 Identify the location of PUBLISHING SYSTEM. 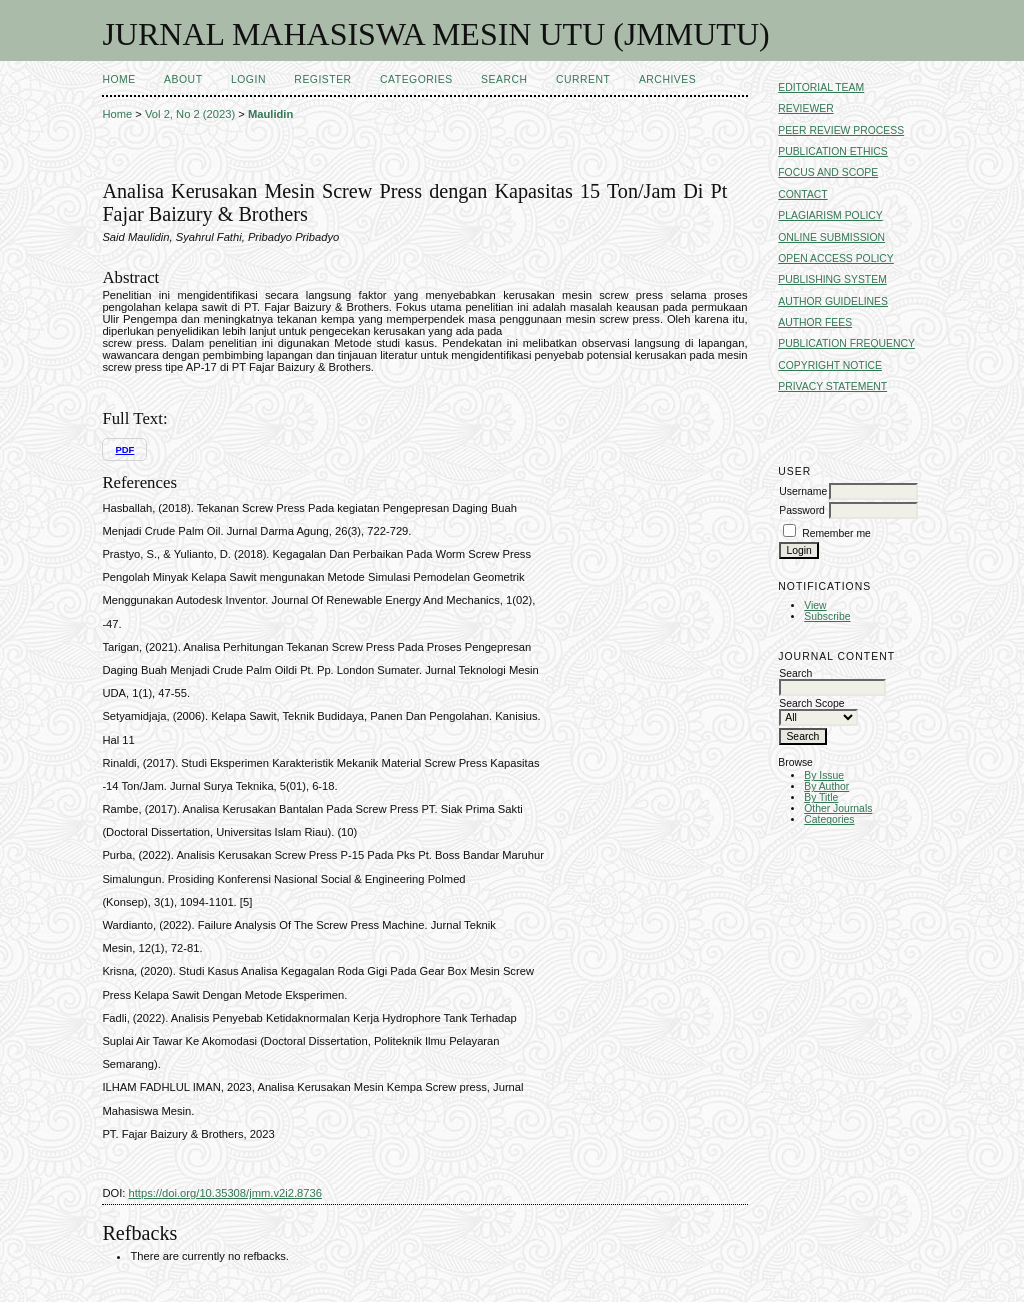
(832, 279).